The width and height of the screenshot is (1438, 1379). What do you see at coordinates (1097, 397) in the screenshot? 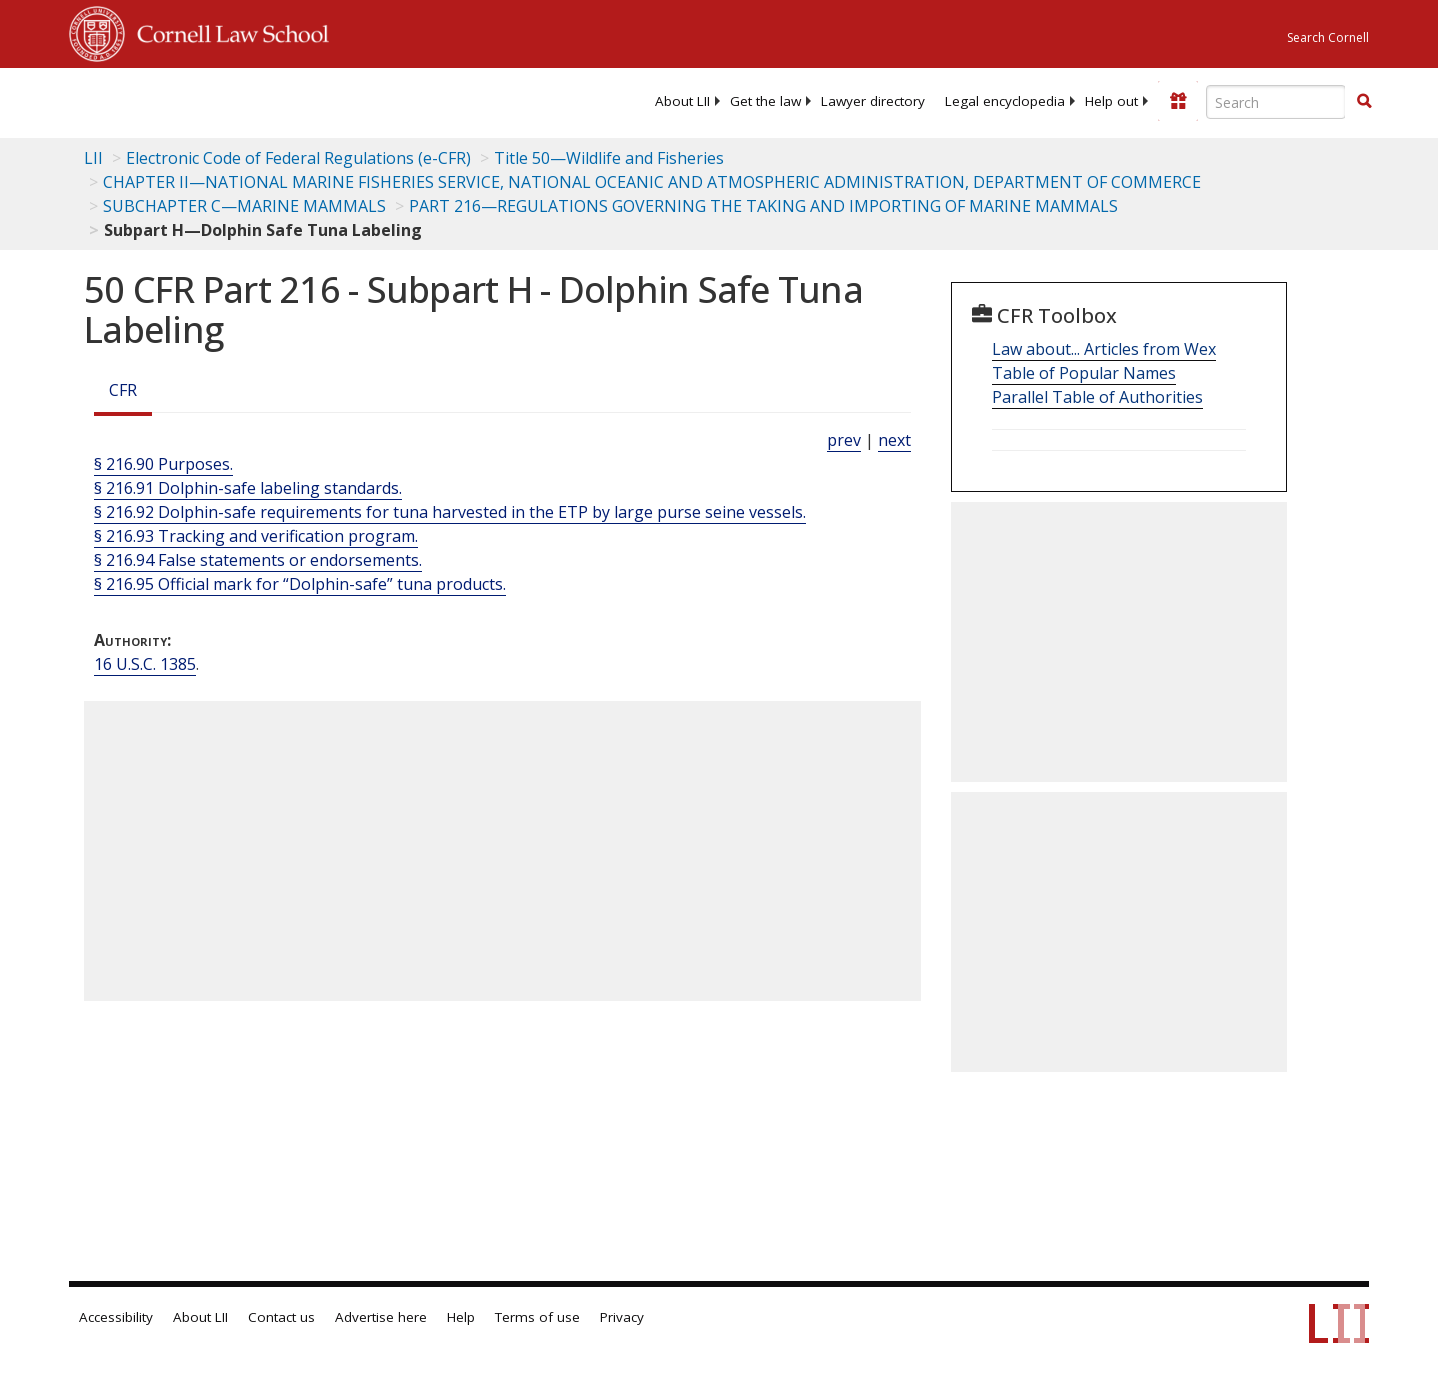
I see `Parallel Table of Authorities` at bounding box center [1097, 397].